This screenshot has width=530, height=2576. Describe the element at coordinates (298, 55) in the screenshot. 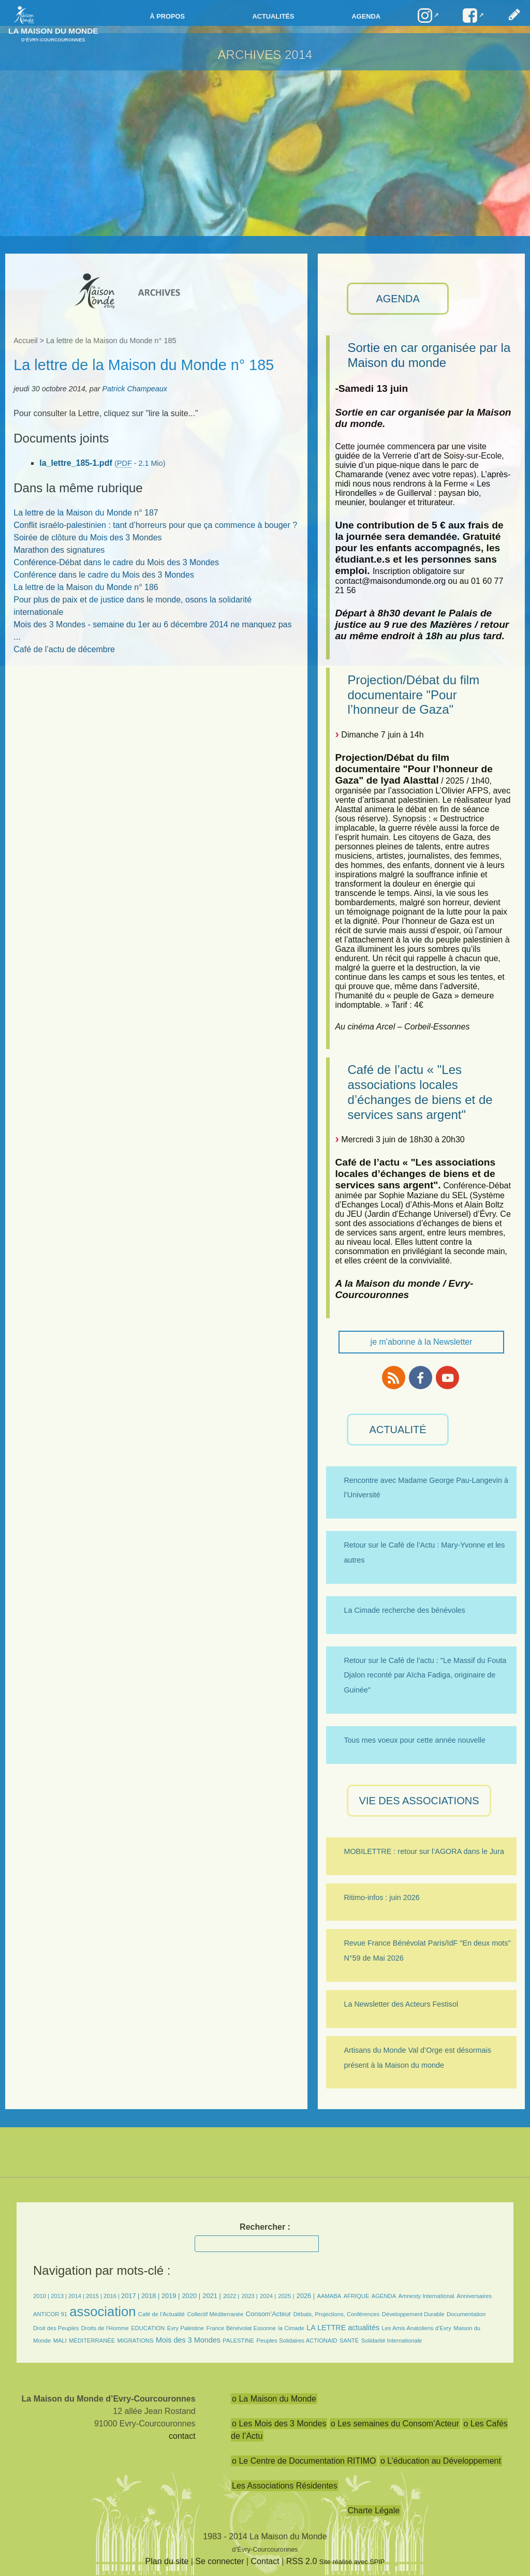

I see `2014` at that location.